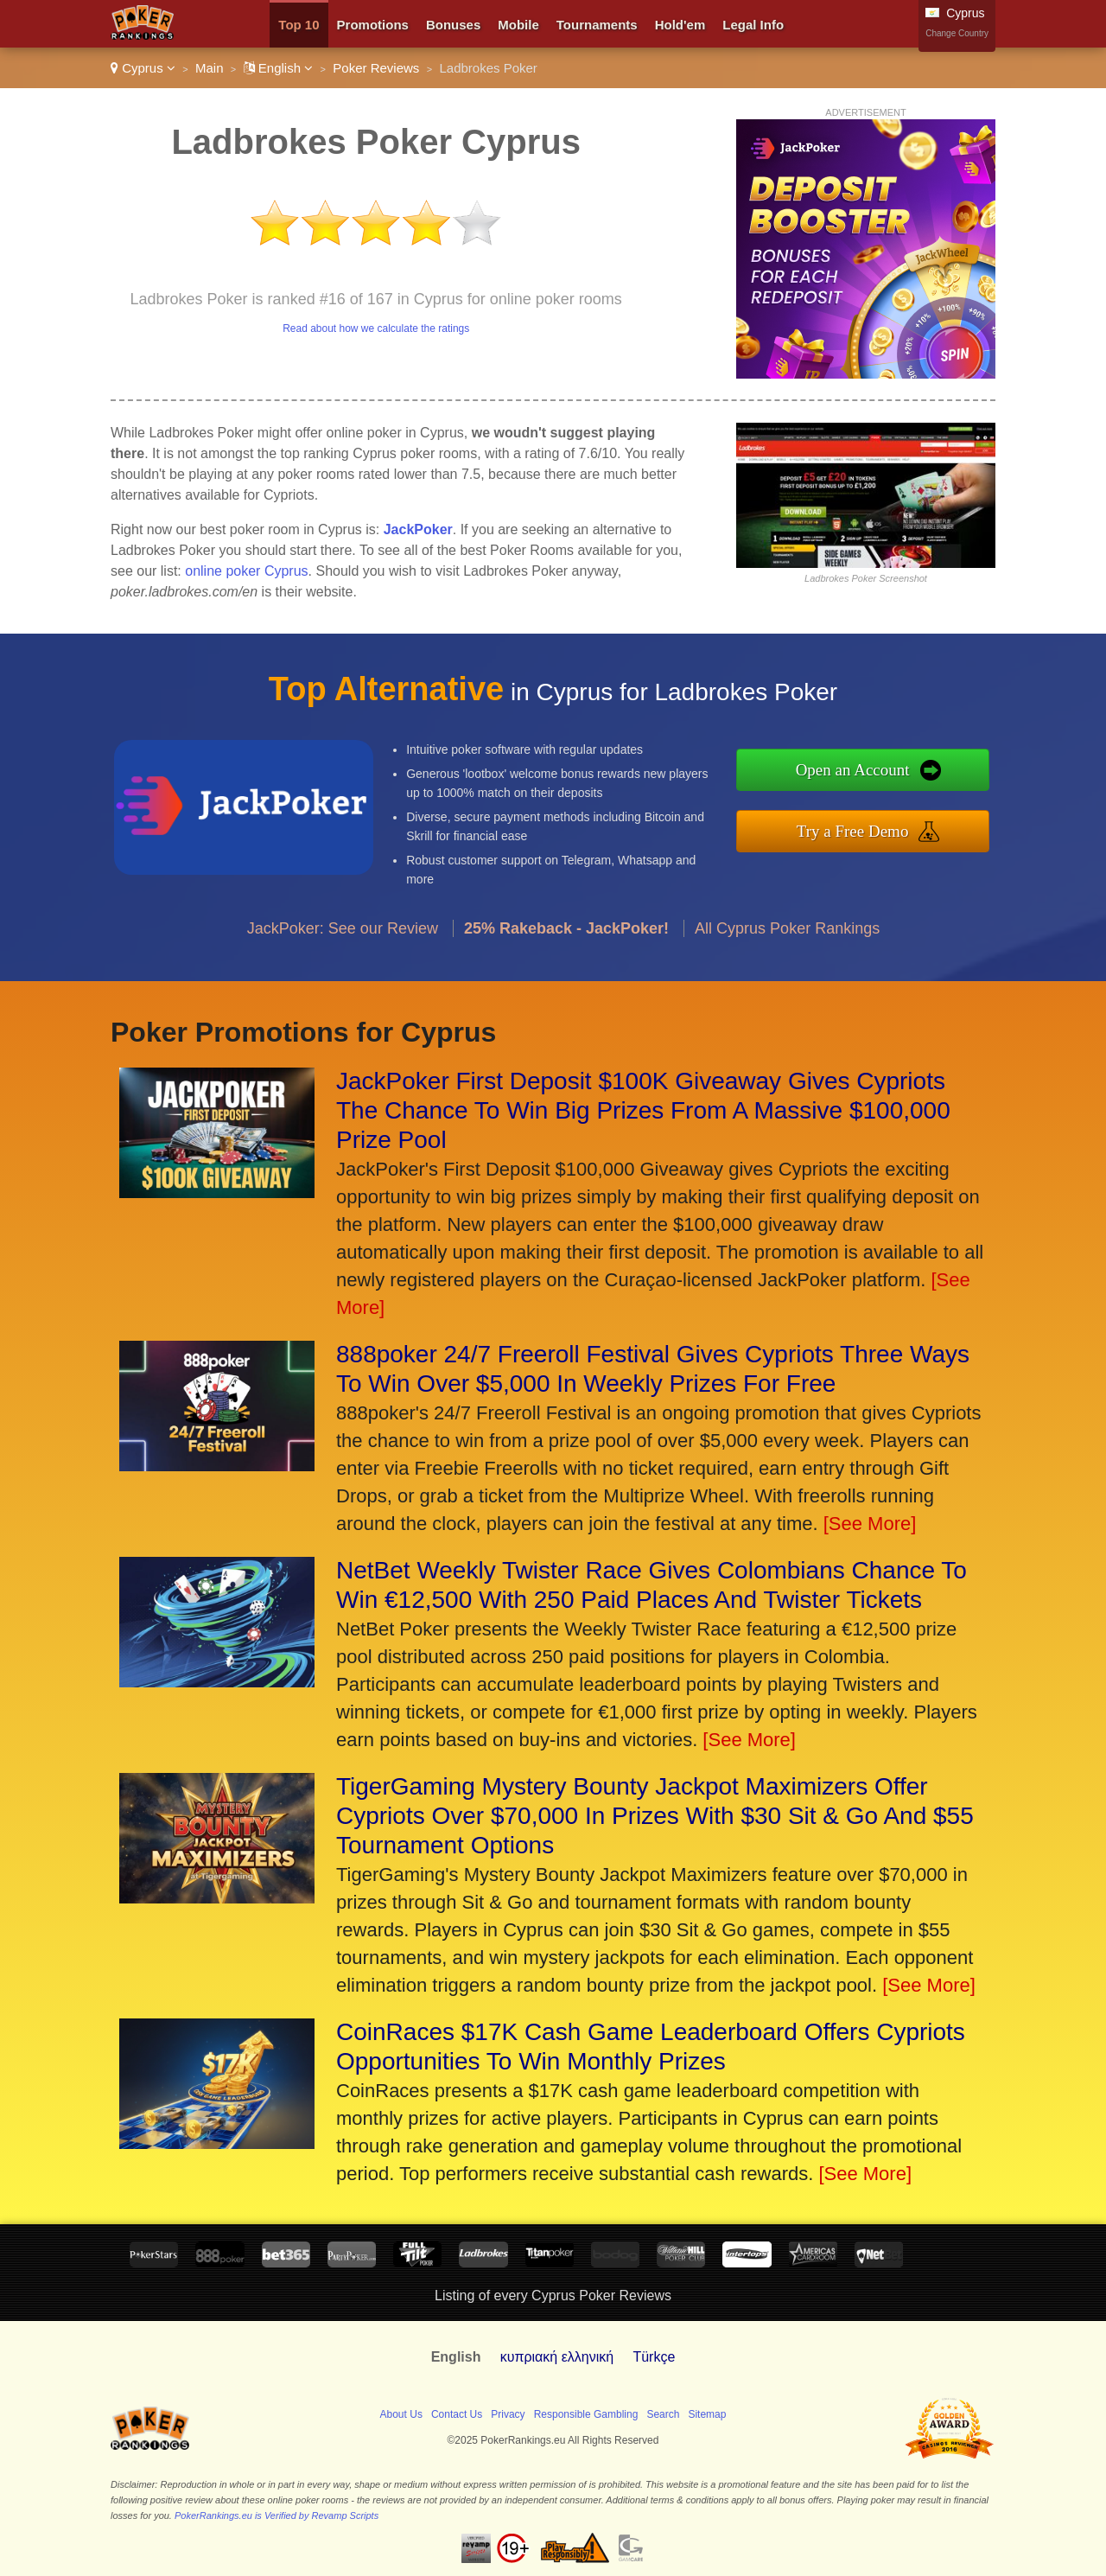 The image size is (1106, 2576). Describe the element at coordinates (869, 771) in the screenshot. I see `Open an Account` at that location.